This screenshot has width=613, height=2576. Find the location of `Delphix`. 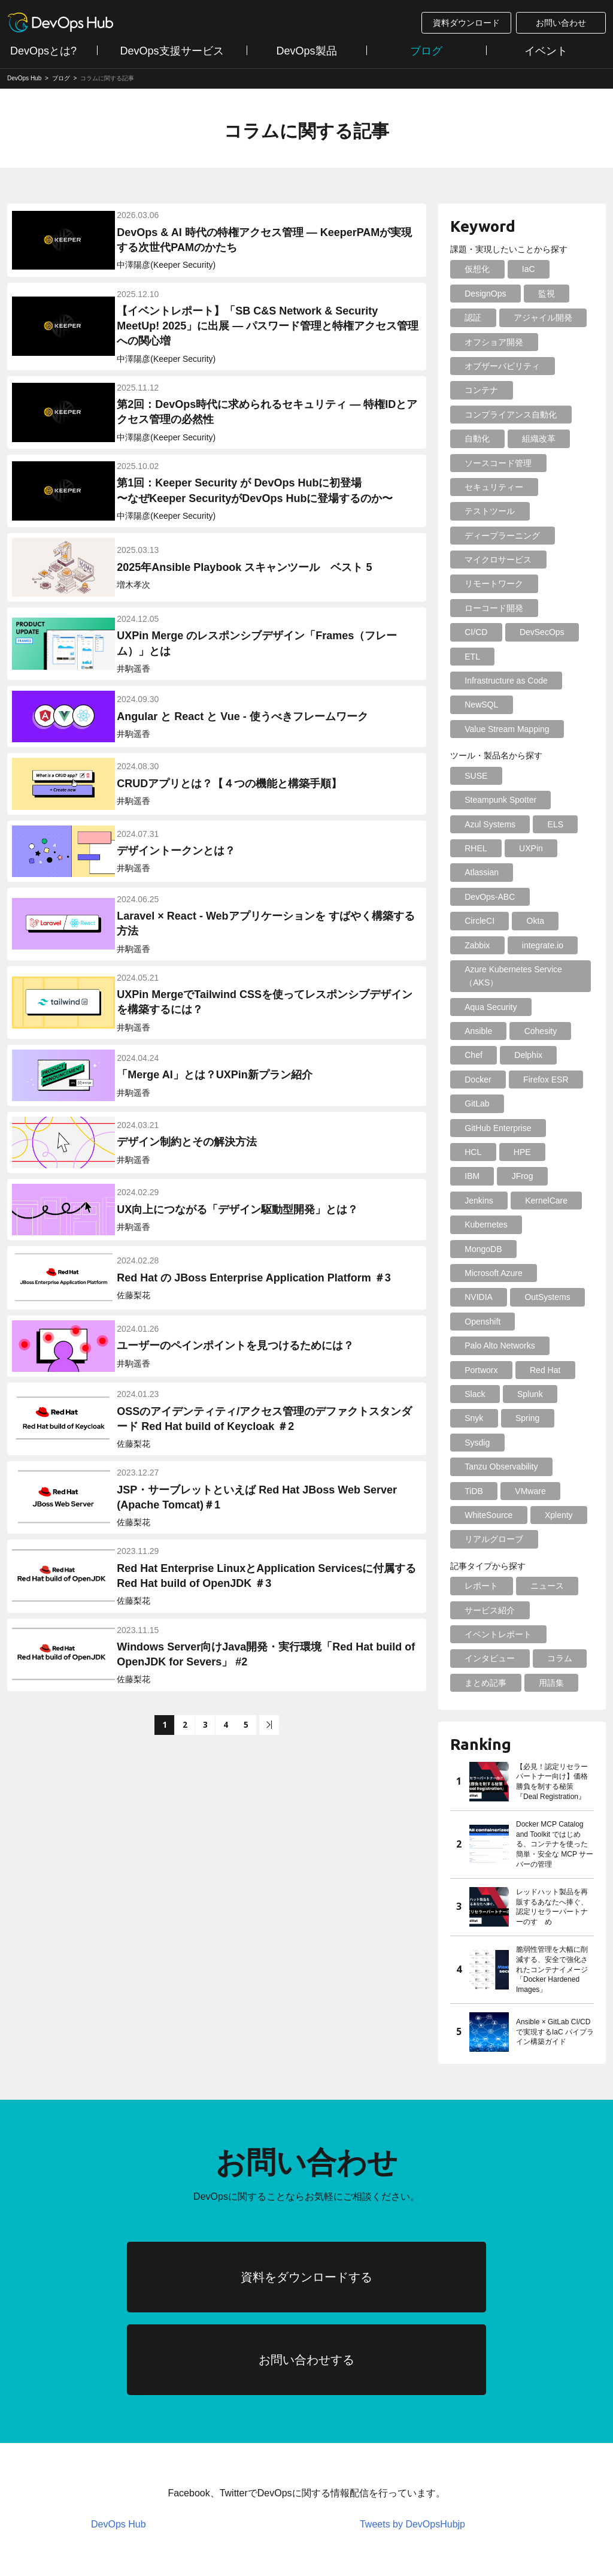

Delphix is located at coordinates (476, 1007).